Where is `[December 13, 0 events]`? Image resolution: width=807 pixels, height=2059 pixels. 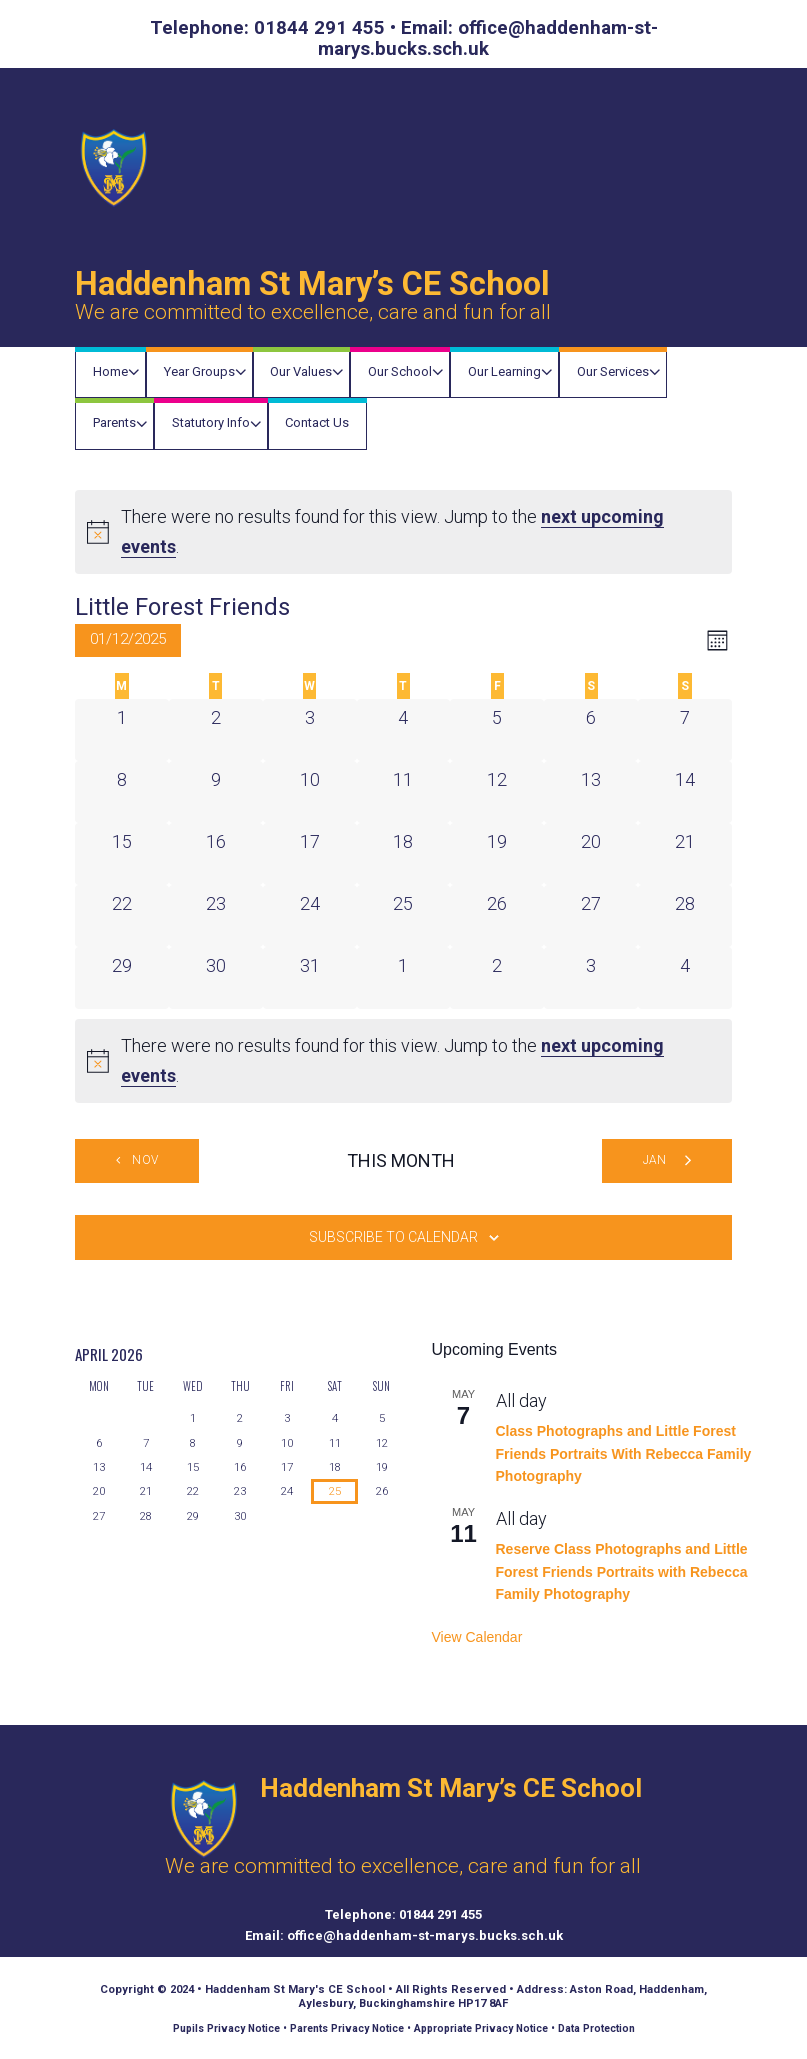
[December 13, 0 events] is located at coordinates (591, 792).